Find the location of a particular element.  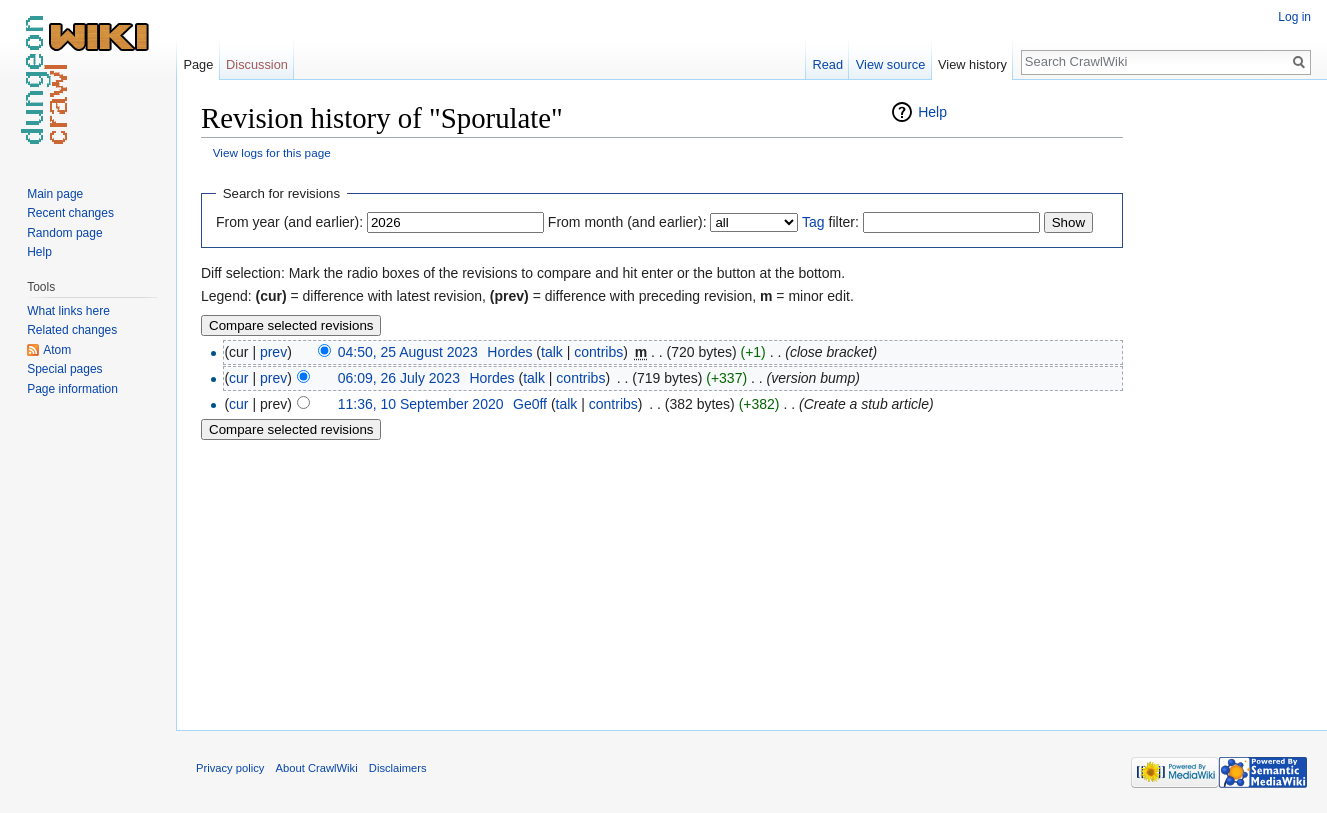

Atom is located at coordinates (57, 350).